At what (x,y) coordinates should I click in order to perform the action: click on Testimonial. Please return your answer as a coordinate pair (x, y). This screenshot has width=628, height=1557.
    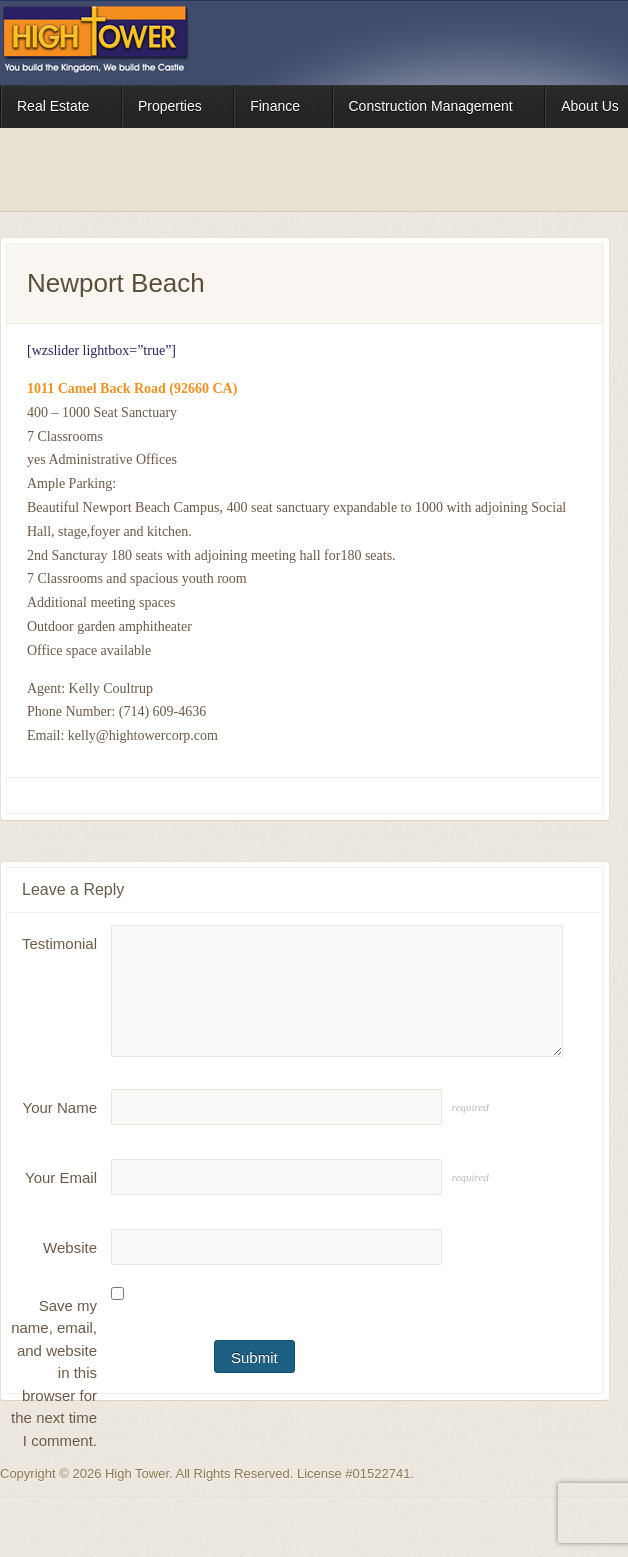
    Looking at the image, I should click on (59, 943).